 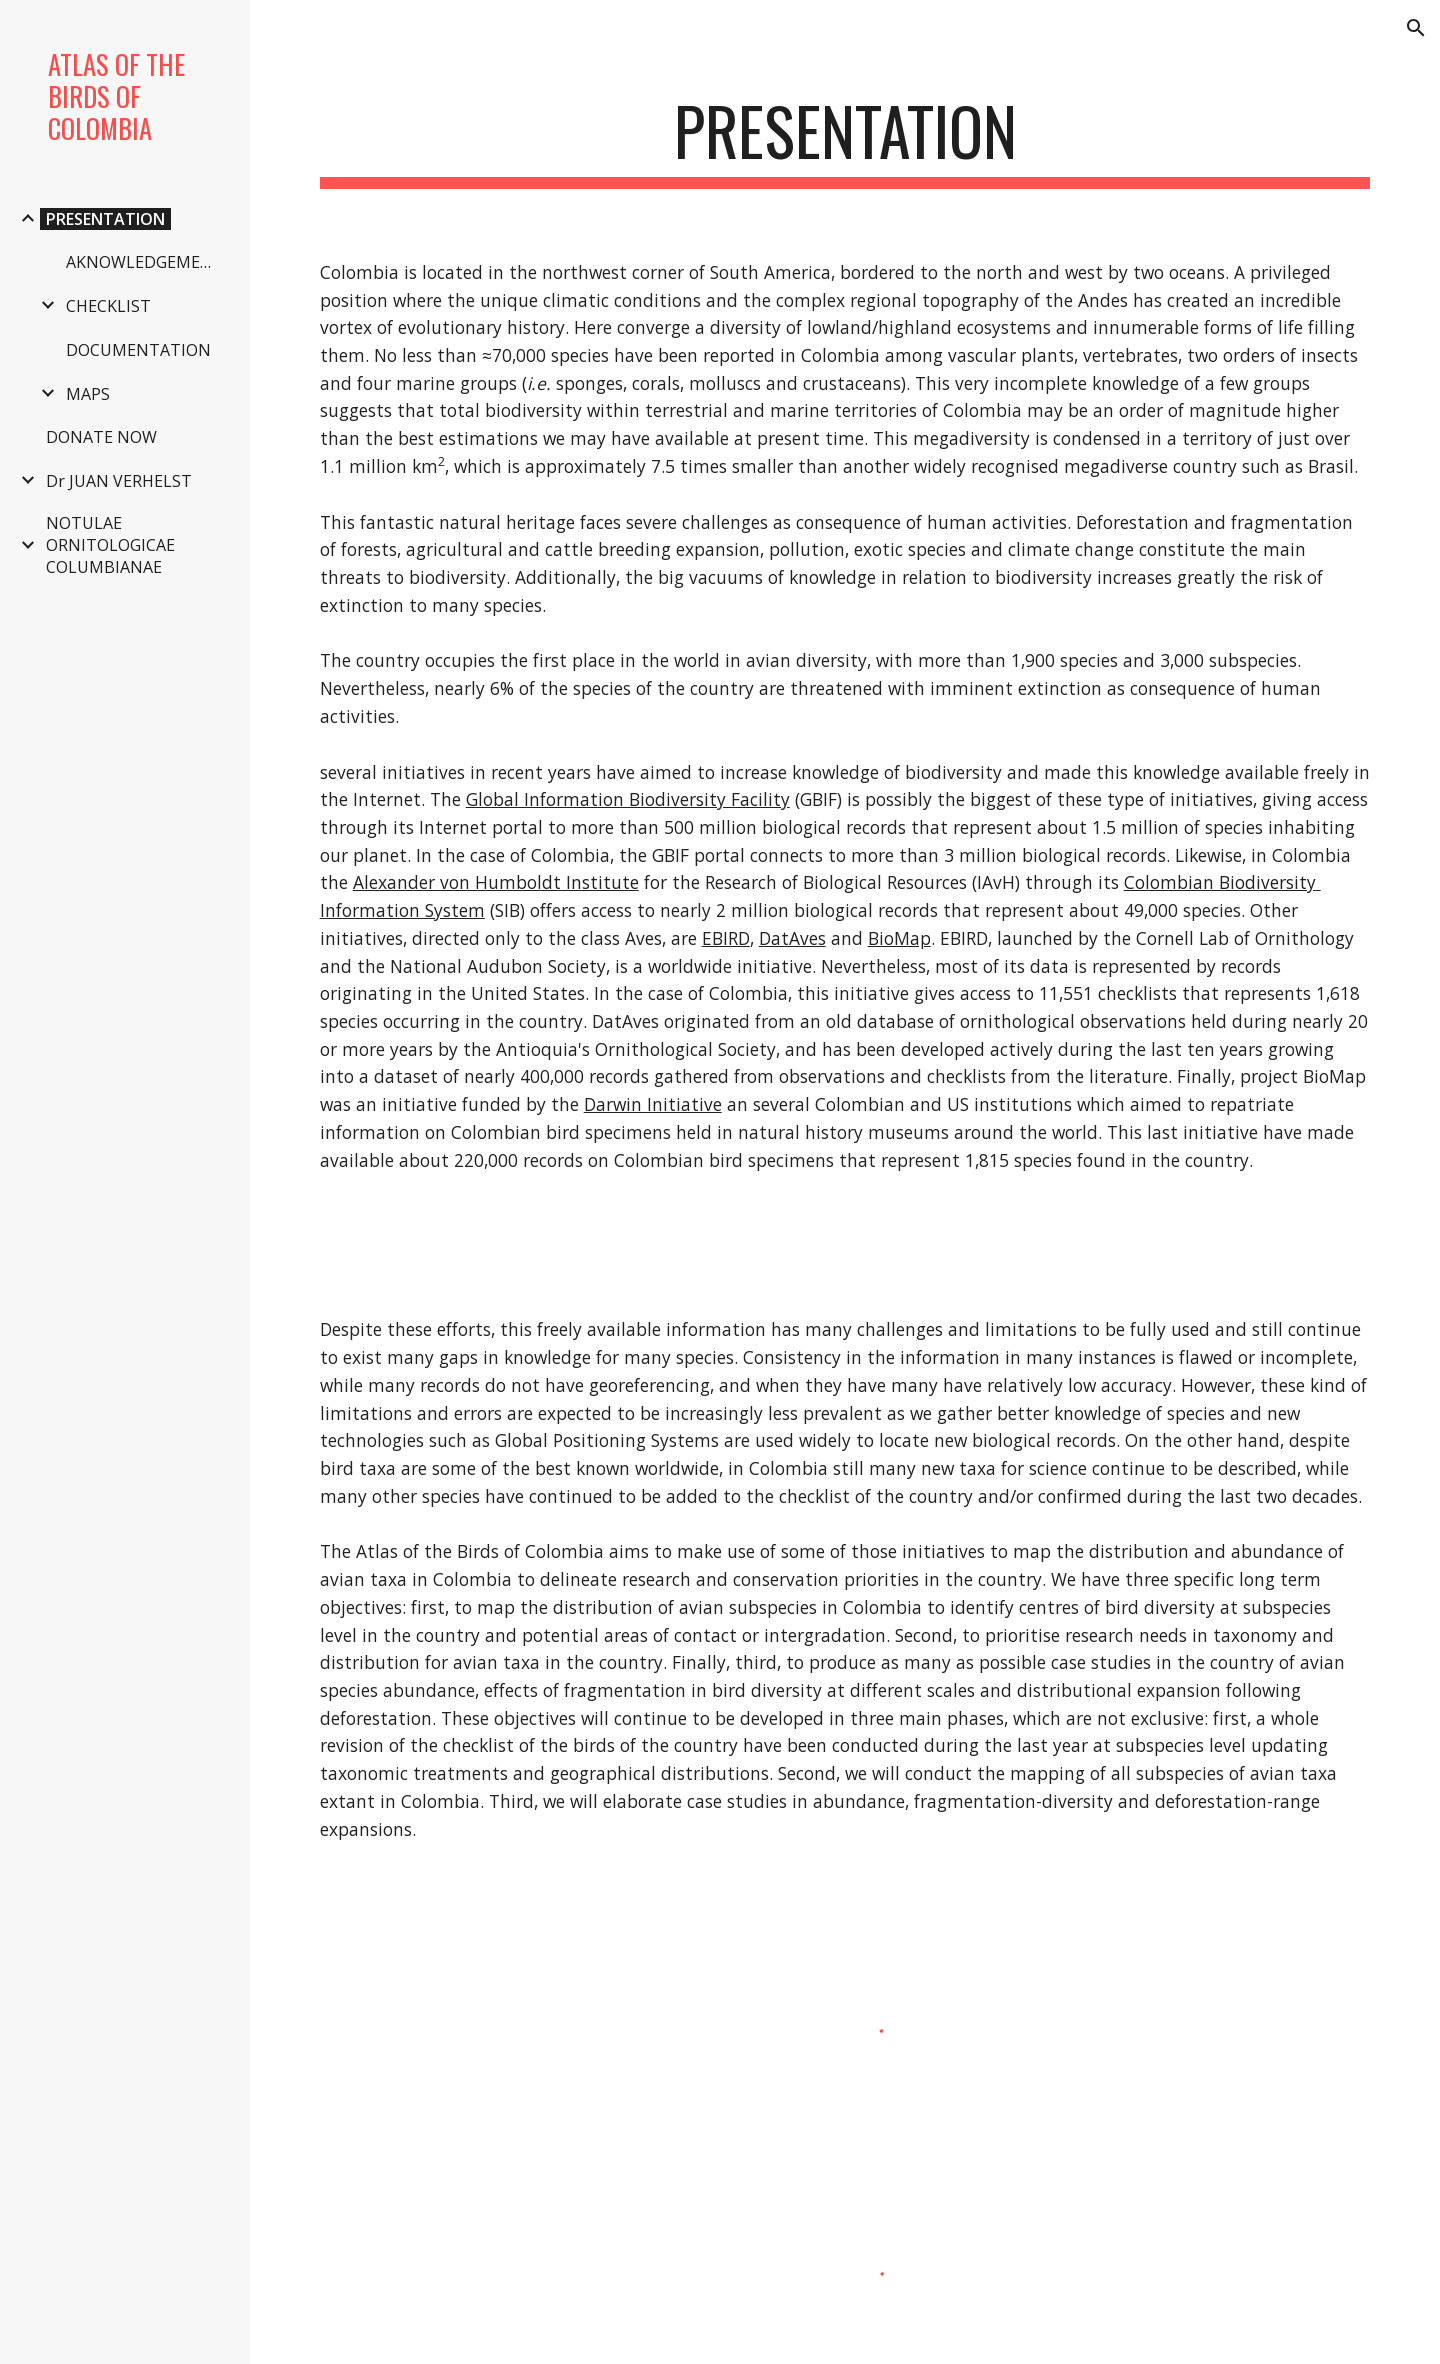 I want to click on BioMap, so click(x=899, y=938).